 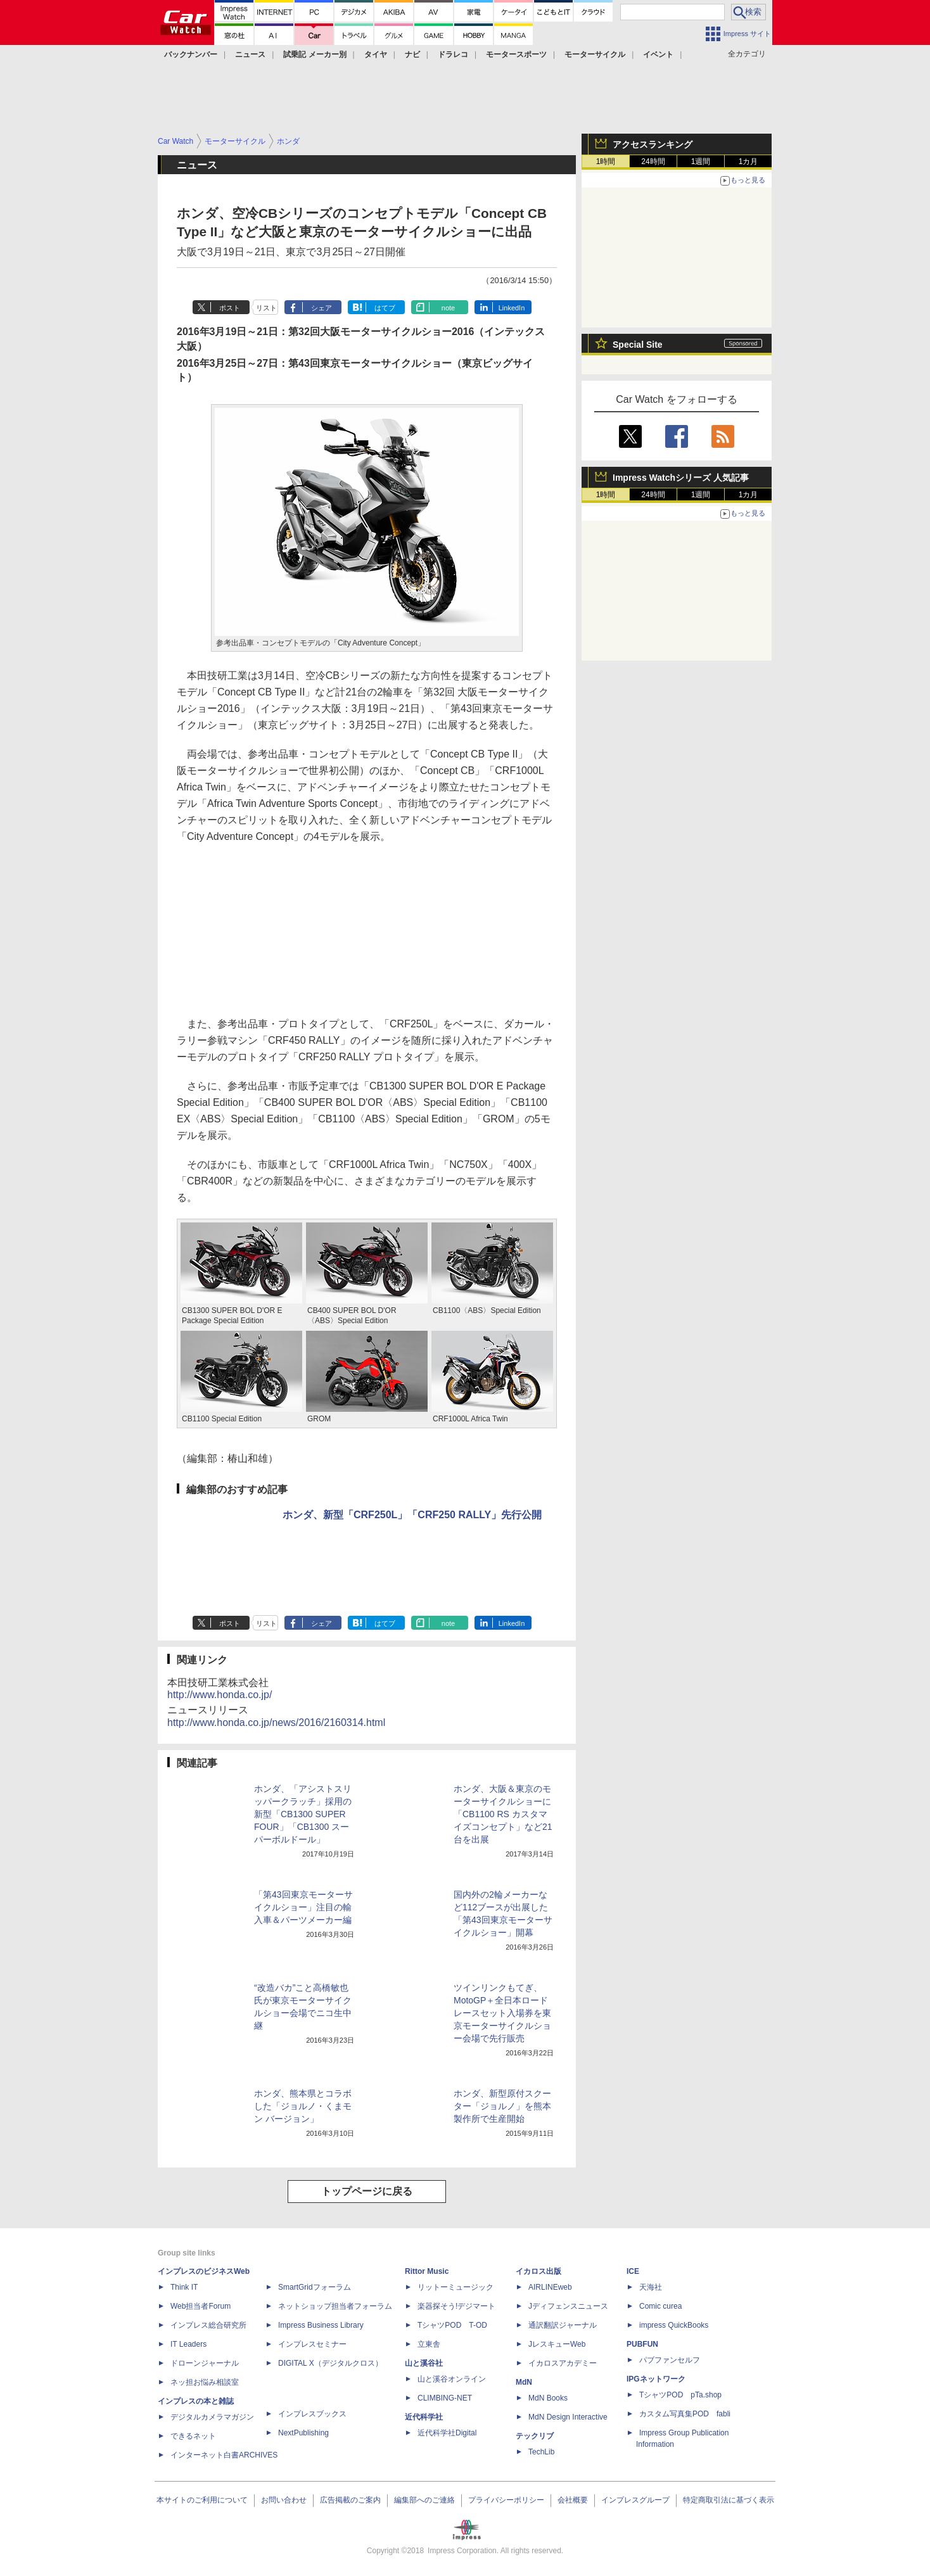 I want to click on ホンダ、新型「CRF250L」「CRF250 RALLY」先行公開, so click(x=412, y=1514).